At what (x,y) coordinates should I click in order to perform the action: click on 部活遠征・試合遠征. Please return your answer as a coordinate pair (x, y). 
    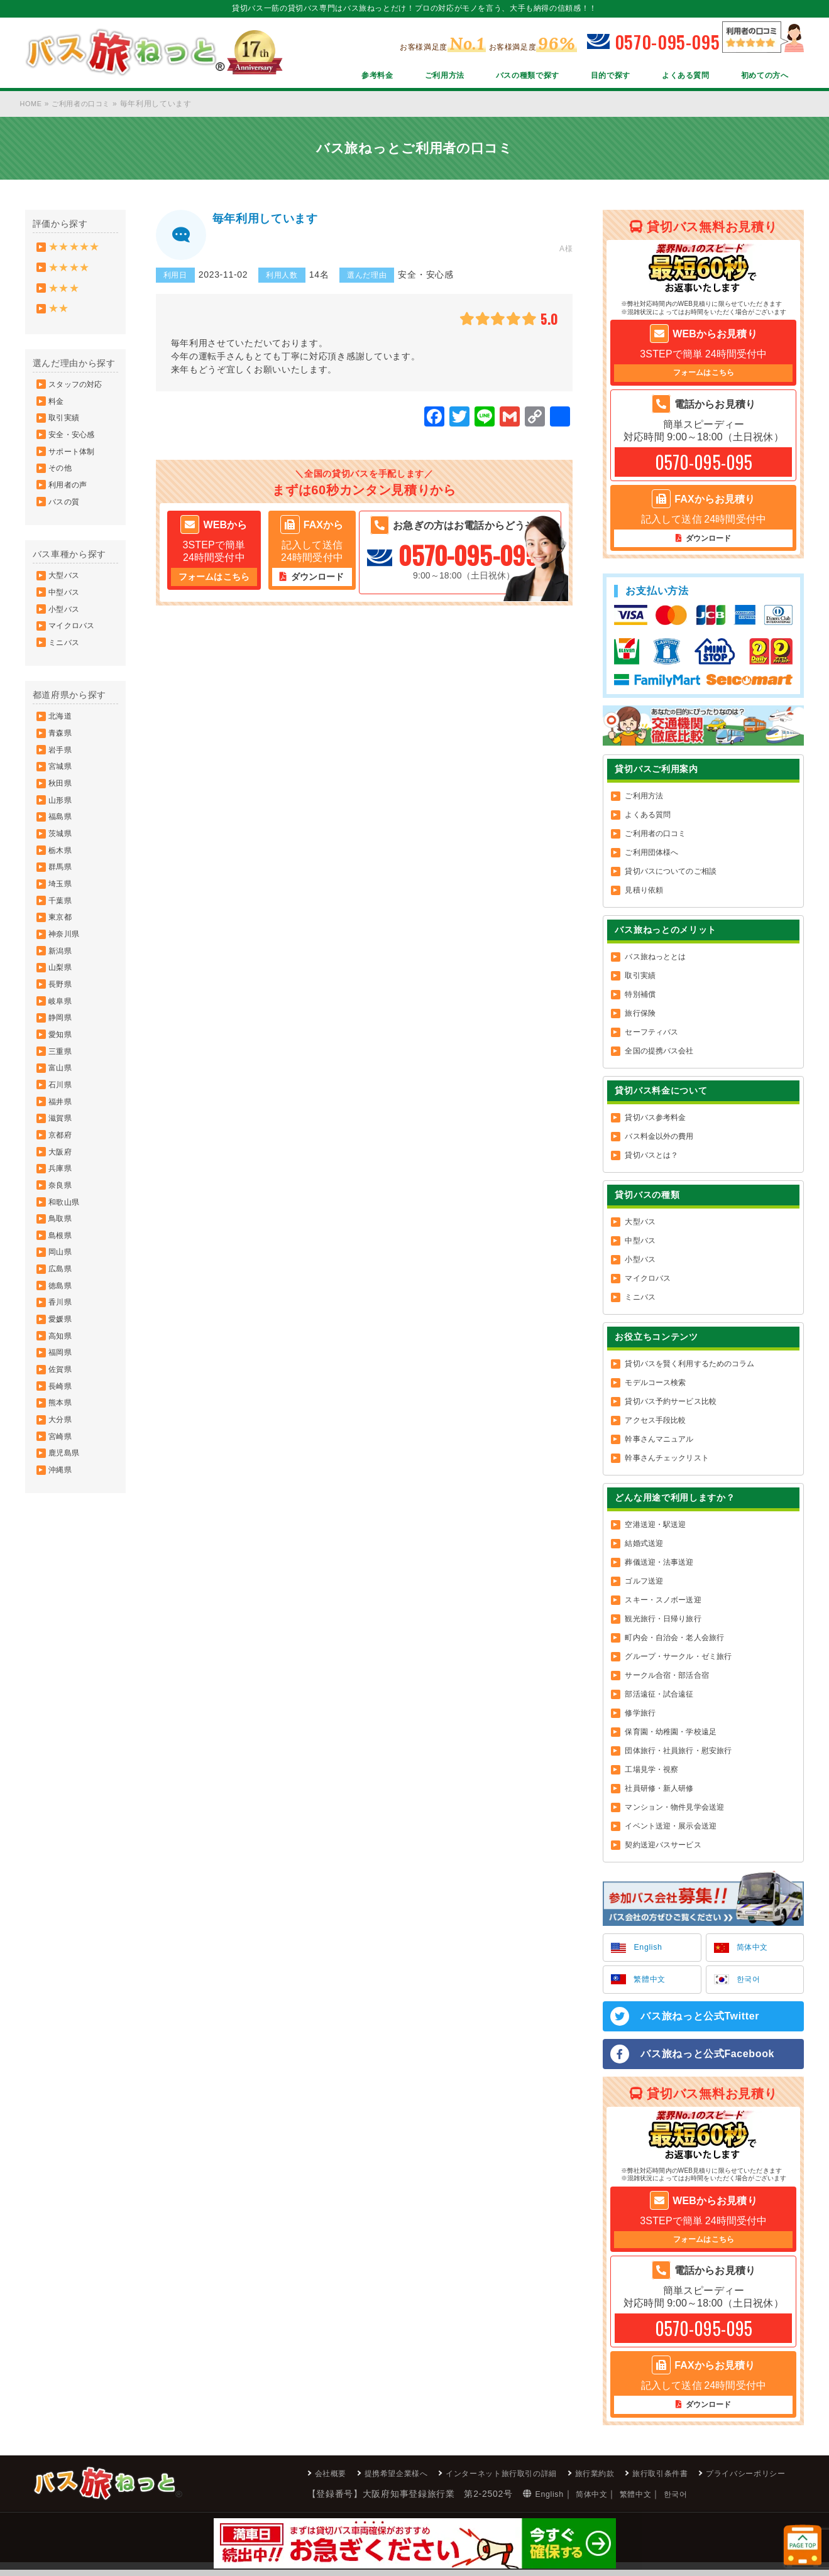
    Looking at the image, I should click on (659, 1696).